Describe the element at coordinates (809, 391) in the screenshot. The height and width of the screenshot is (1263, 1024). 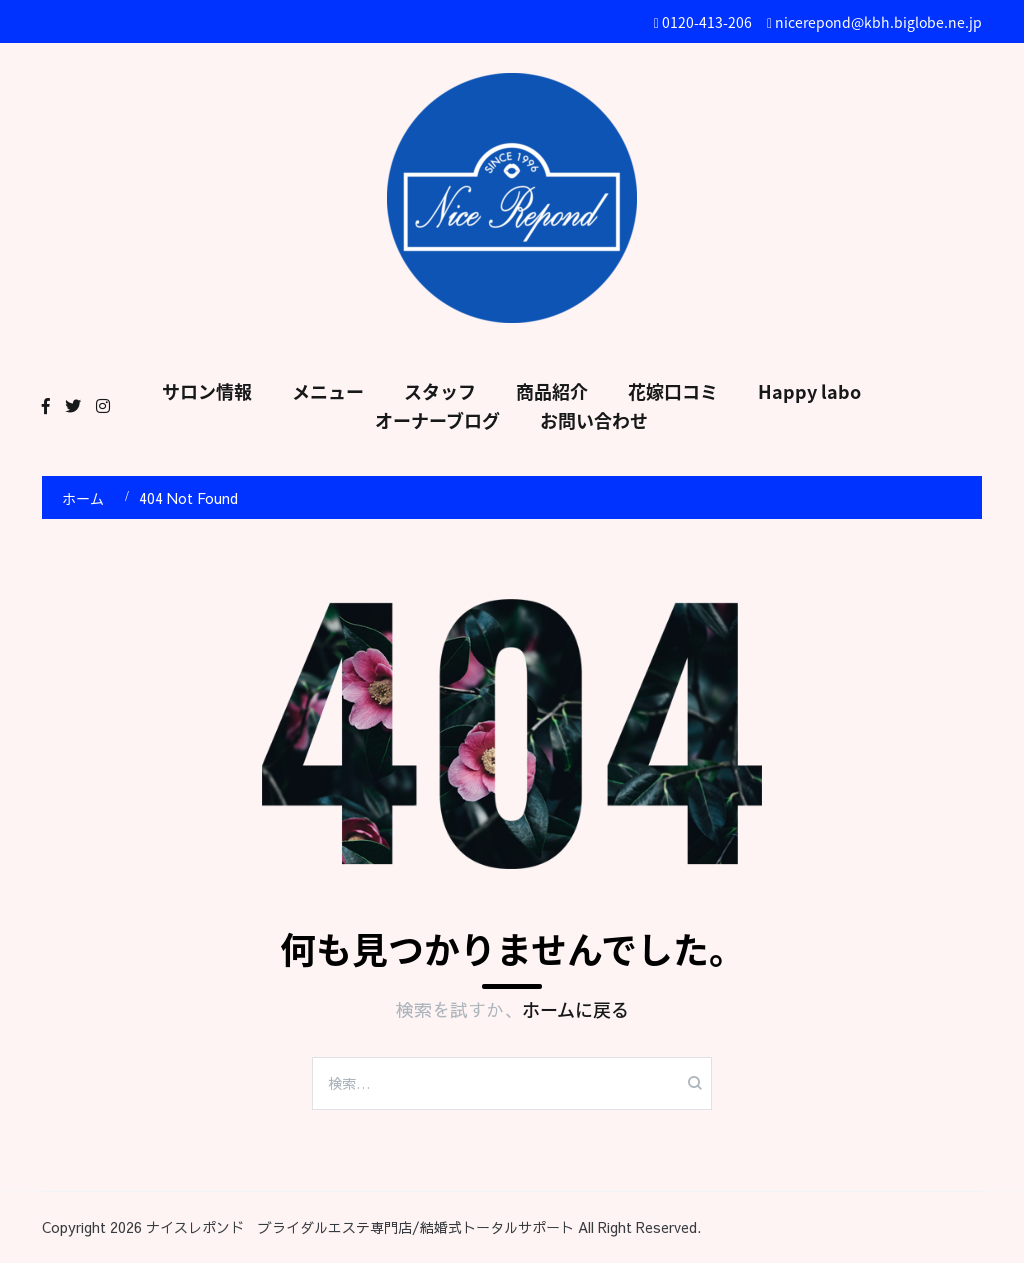
I see `Happy labo` at that location.